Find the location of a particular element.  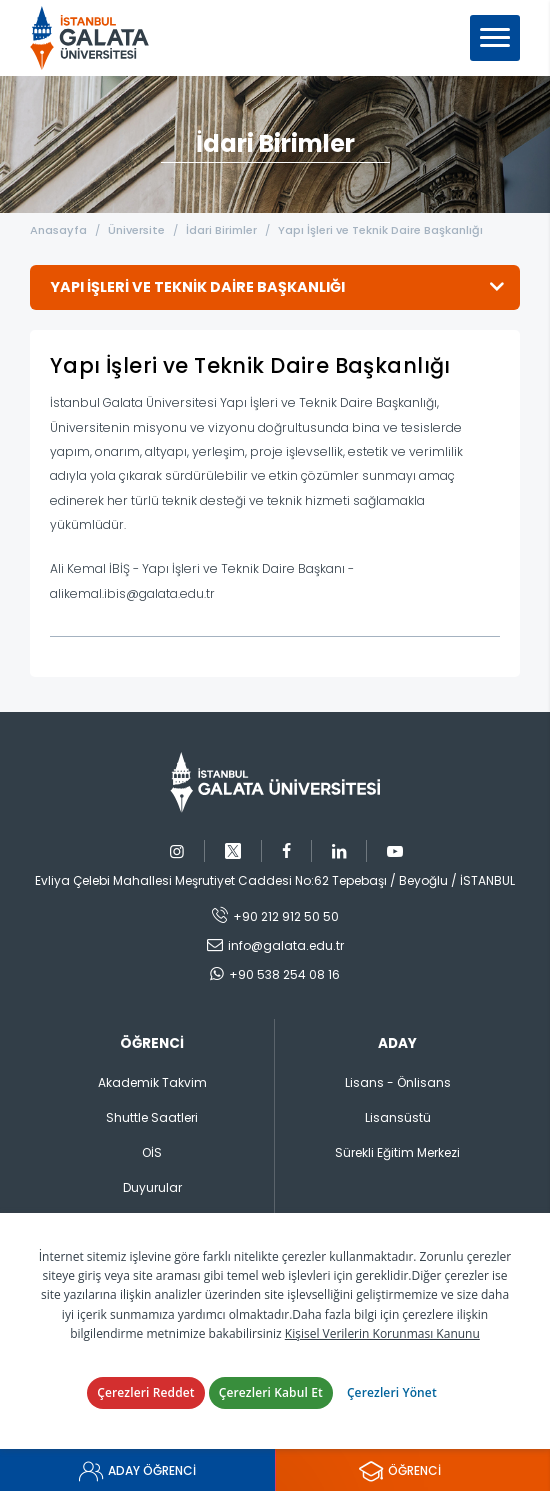

Çerezleri Reddet is located at coordinates (146, 1392).